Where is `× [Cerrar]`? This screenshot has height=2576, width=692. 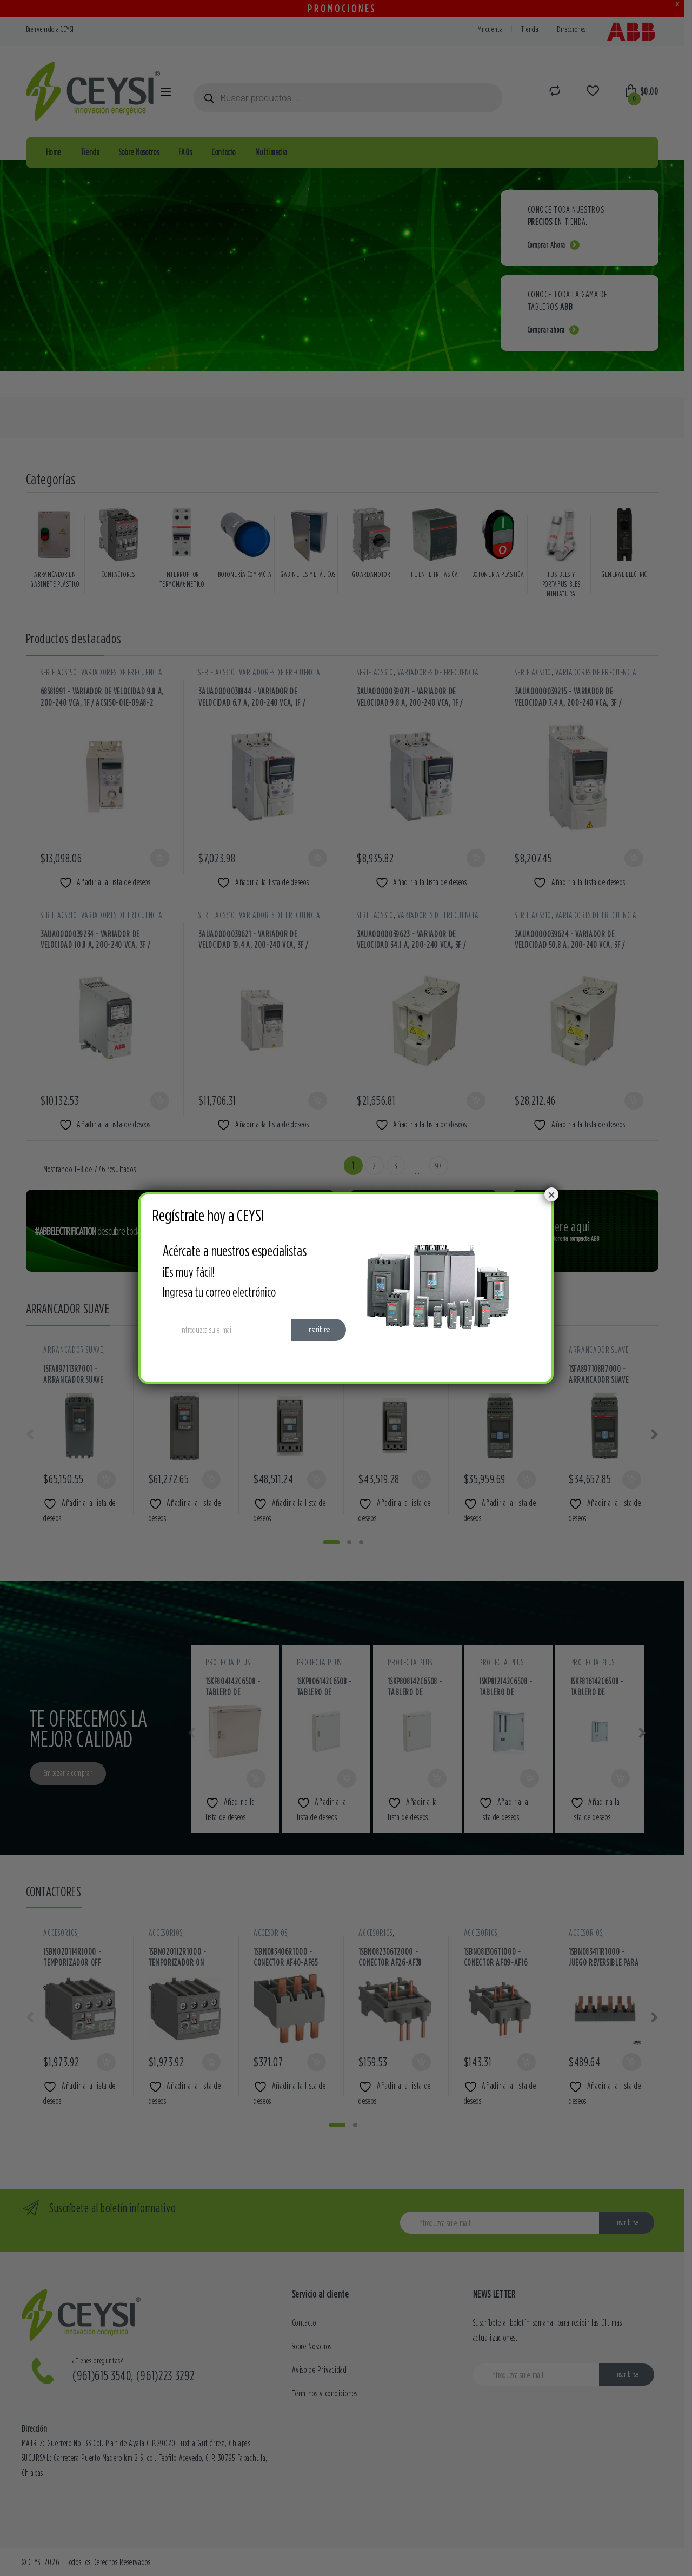 × [Cerrar] is located at coordinates (551, 1194).